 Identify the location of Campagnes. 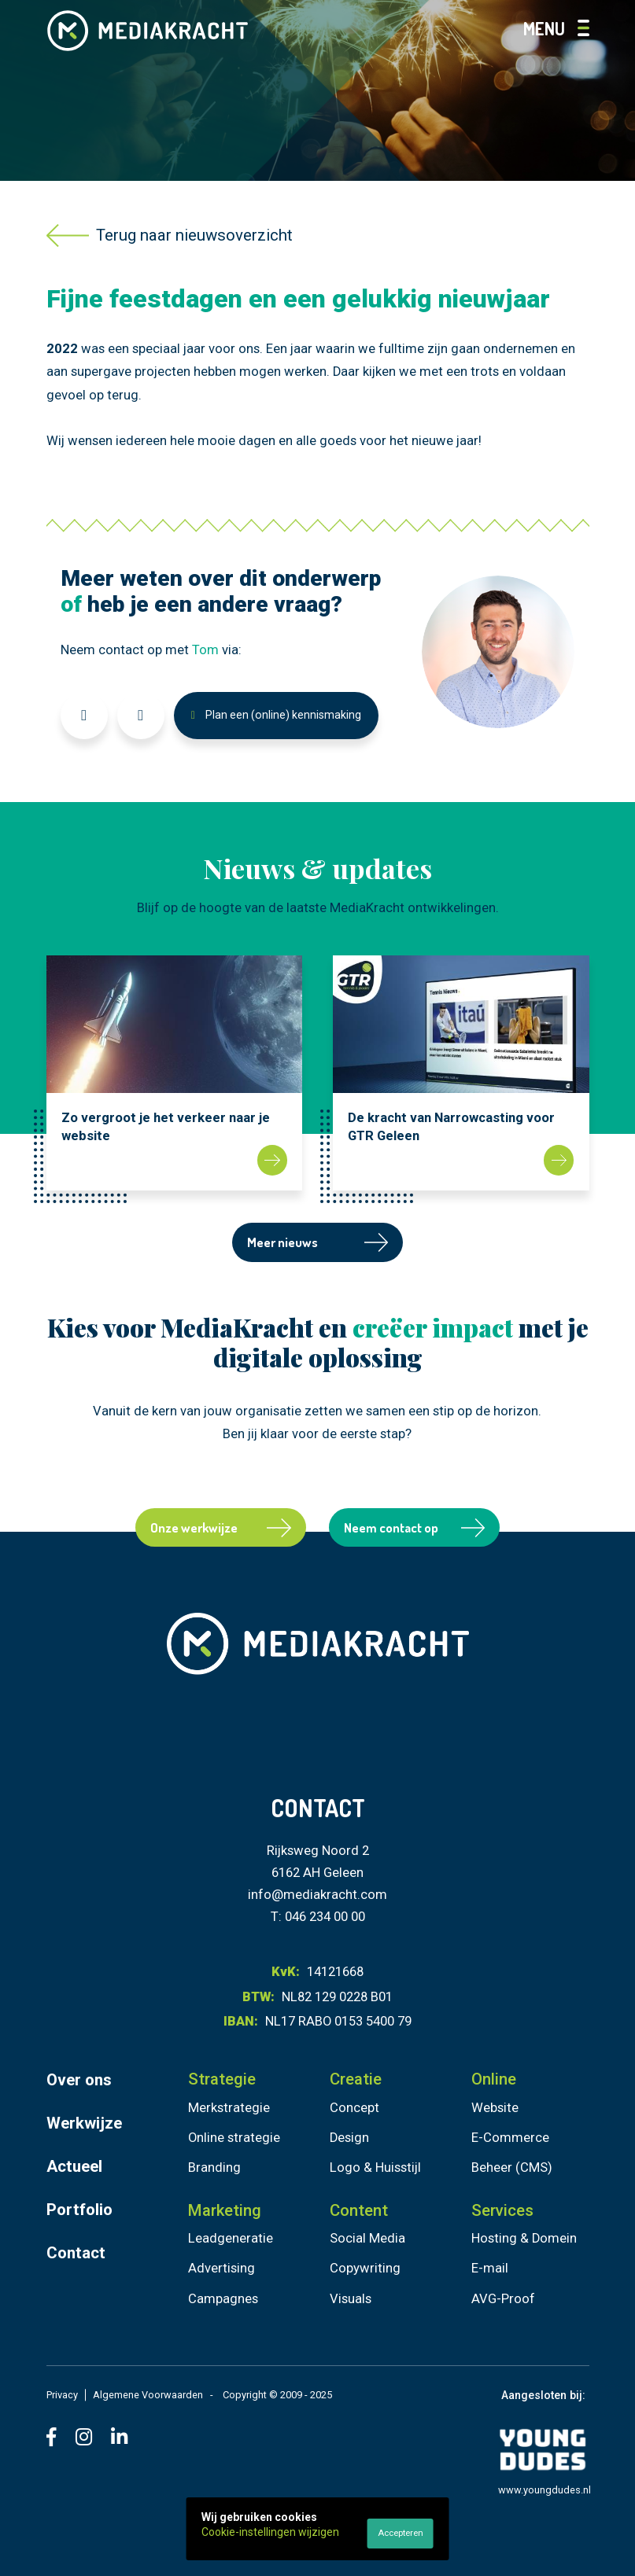
(223, 2298).